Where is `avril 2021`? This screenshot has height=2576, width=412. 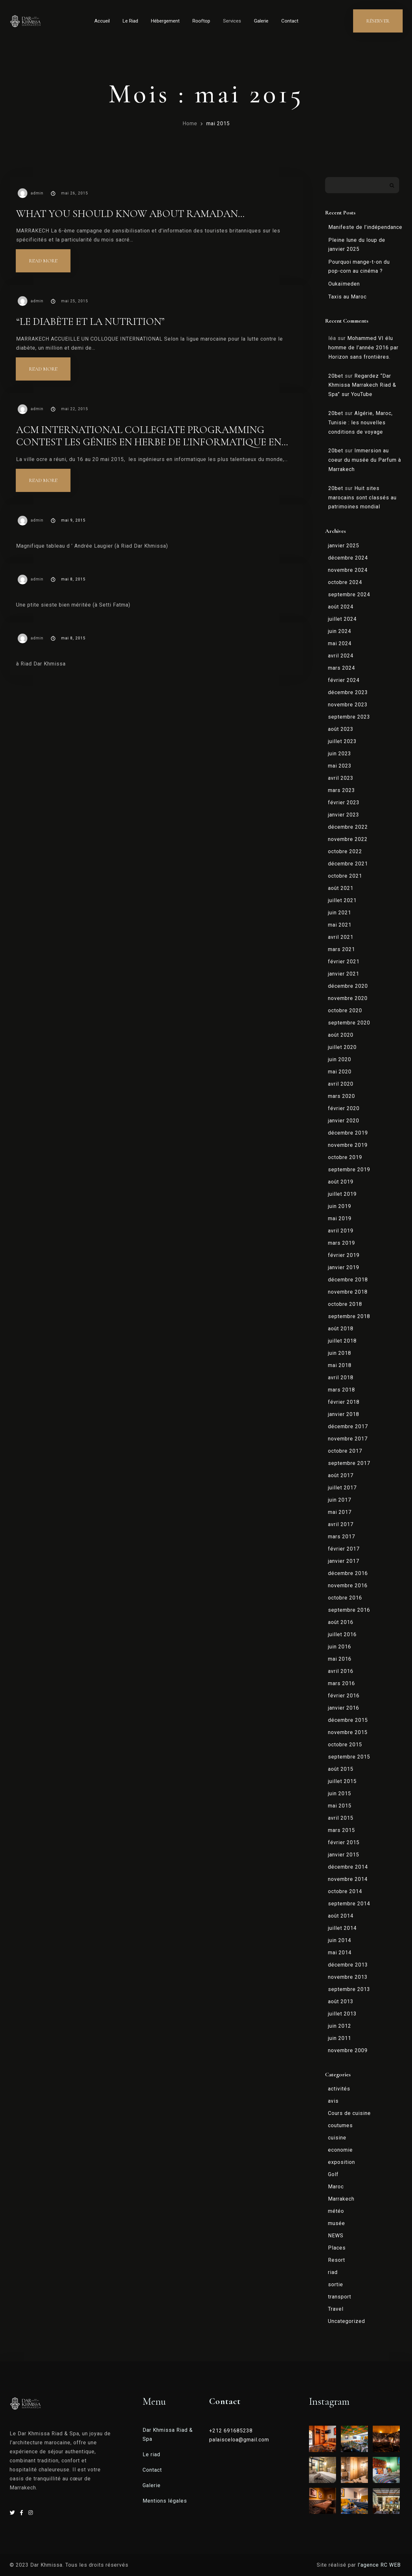
avril 2021 is located at coordinates (340, 937).